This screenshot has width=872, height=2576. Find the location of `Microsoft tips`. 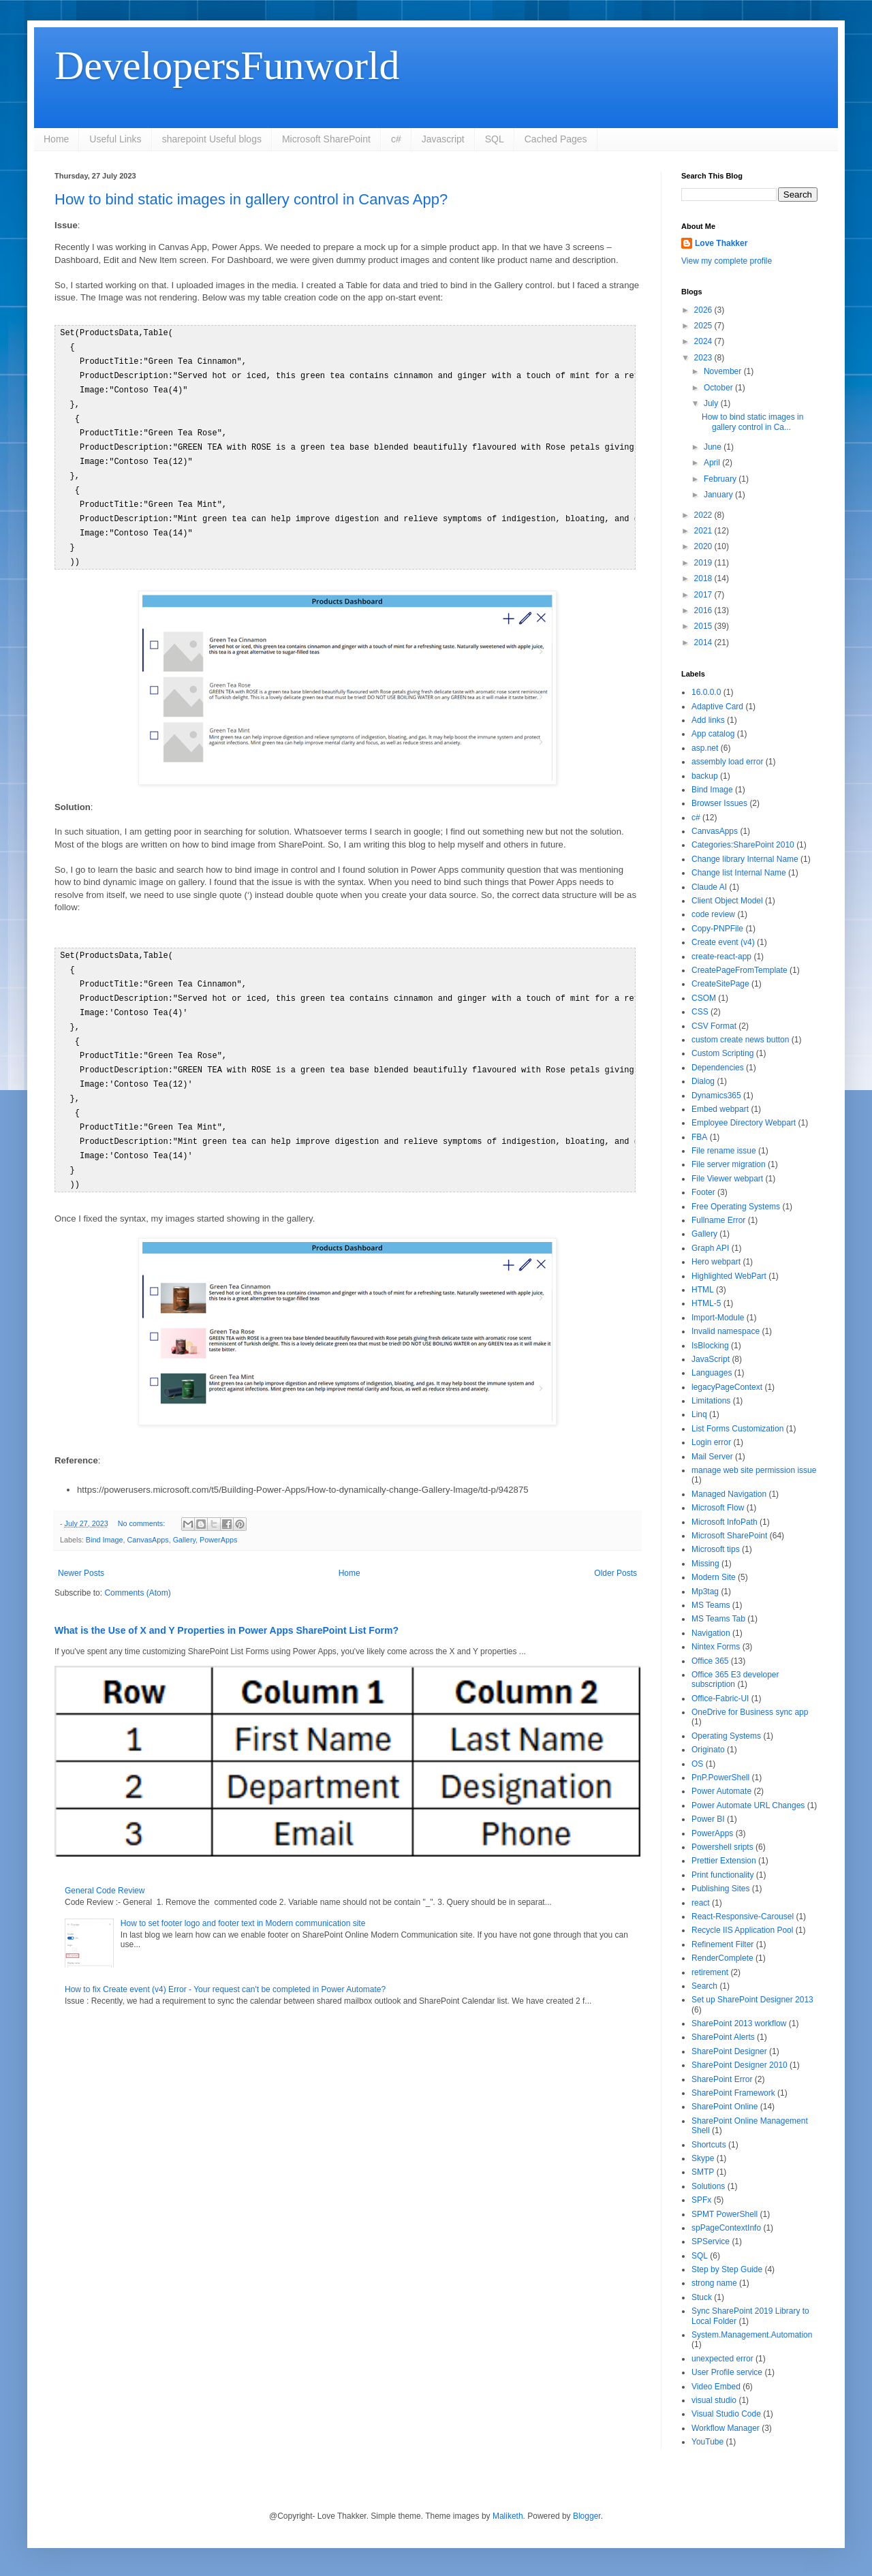

Microsoft tips is located at coordinates (715, 1549).